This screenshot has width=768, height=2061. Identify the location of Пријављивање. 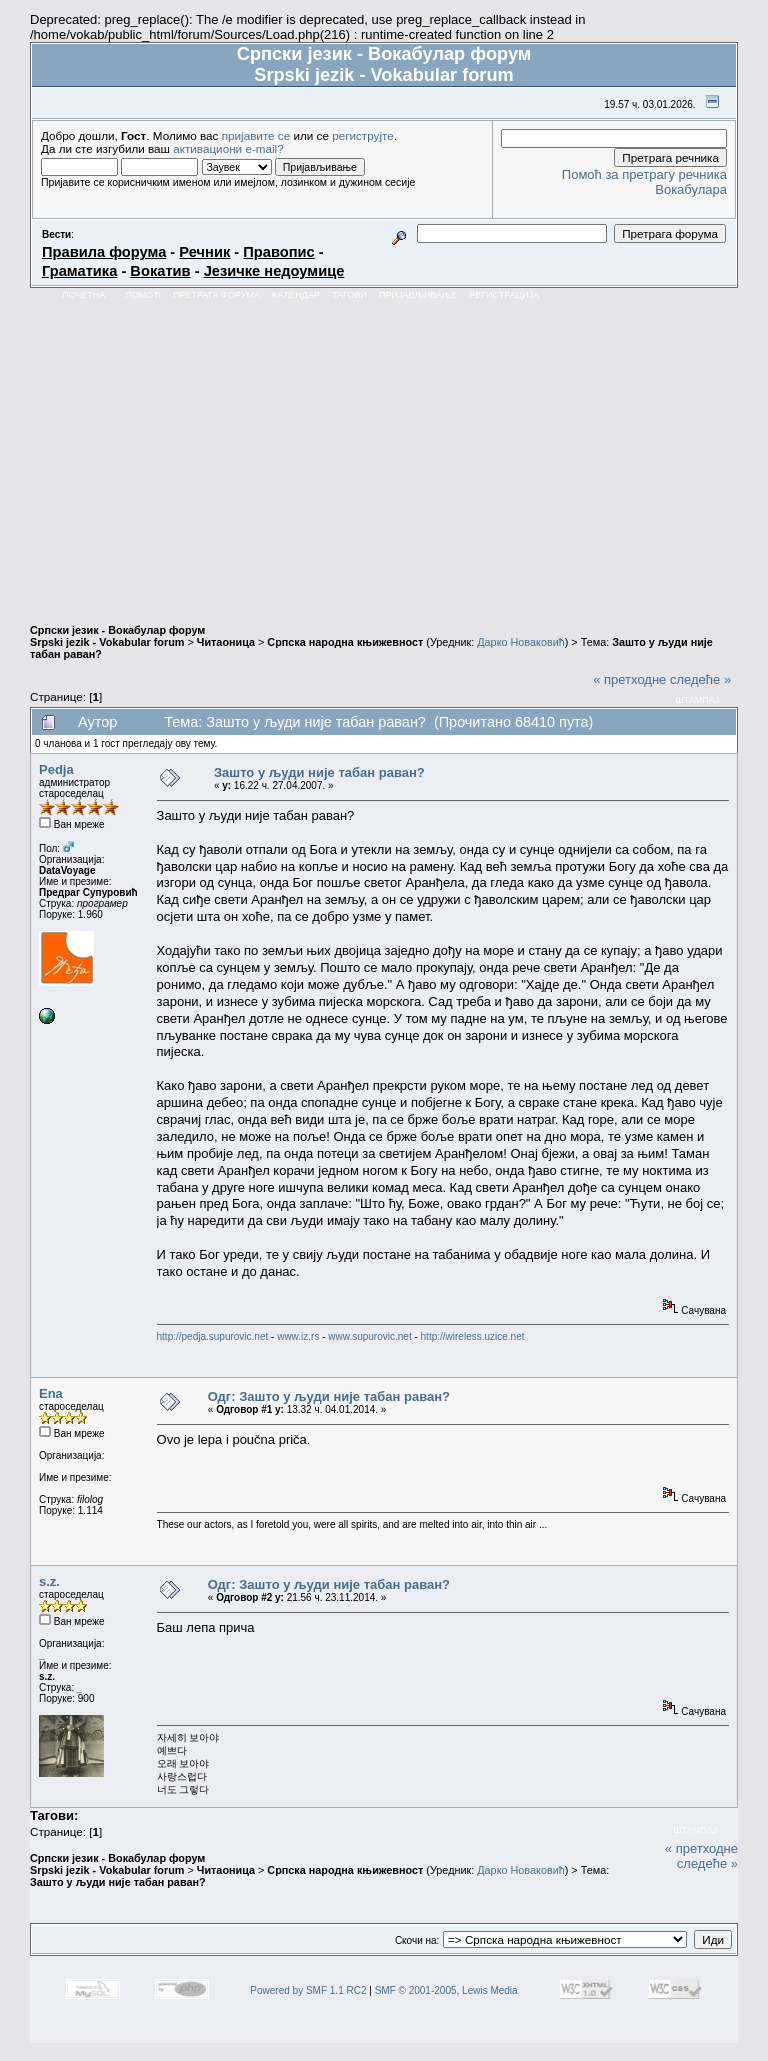
(418, 295).